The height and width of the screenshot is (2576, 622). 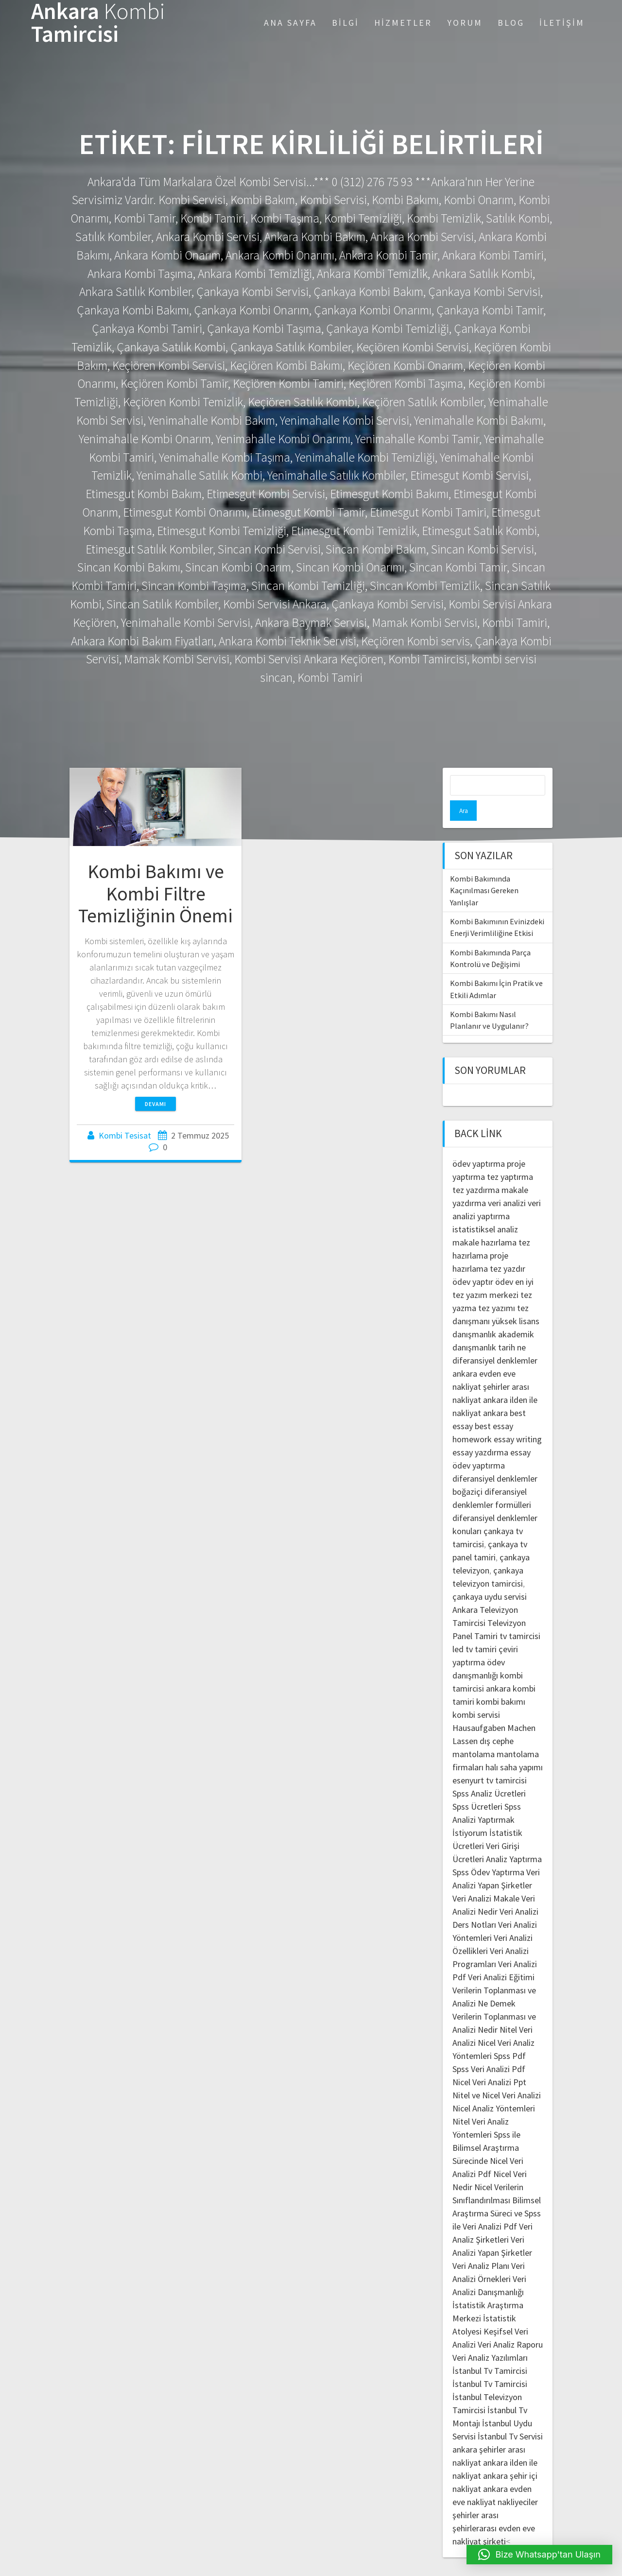 I want to click on Kombi Bakımı ve Kombi Filtre Temizliğinin Önemi, so click(x=155, y=893).